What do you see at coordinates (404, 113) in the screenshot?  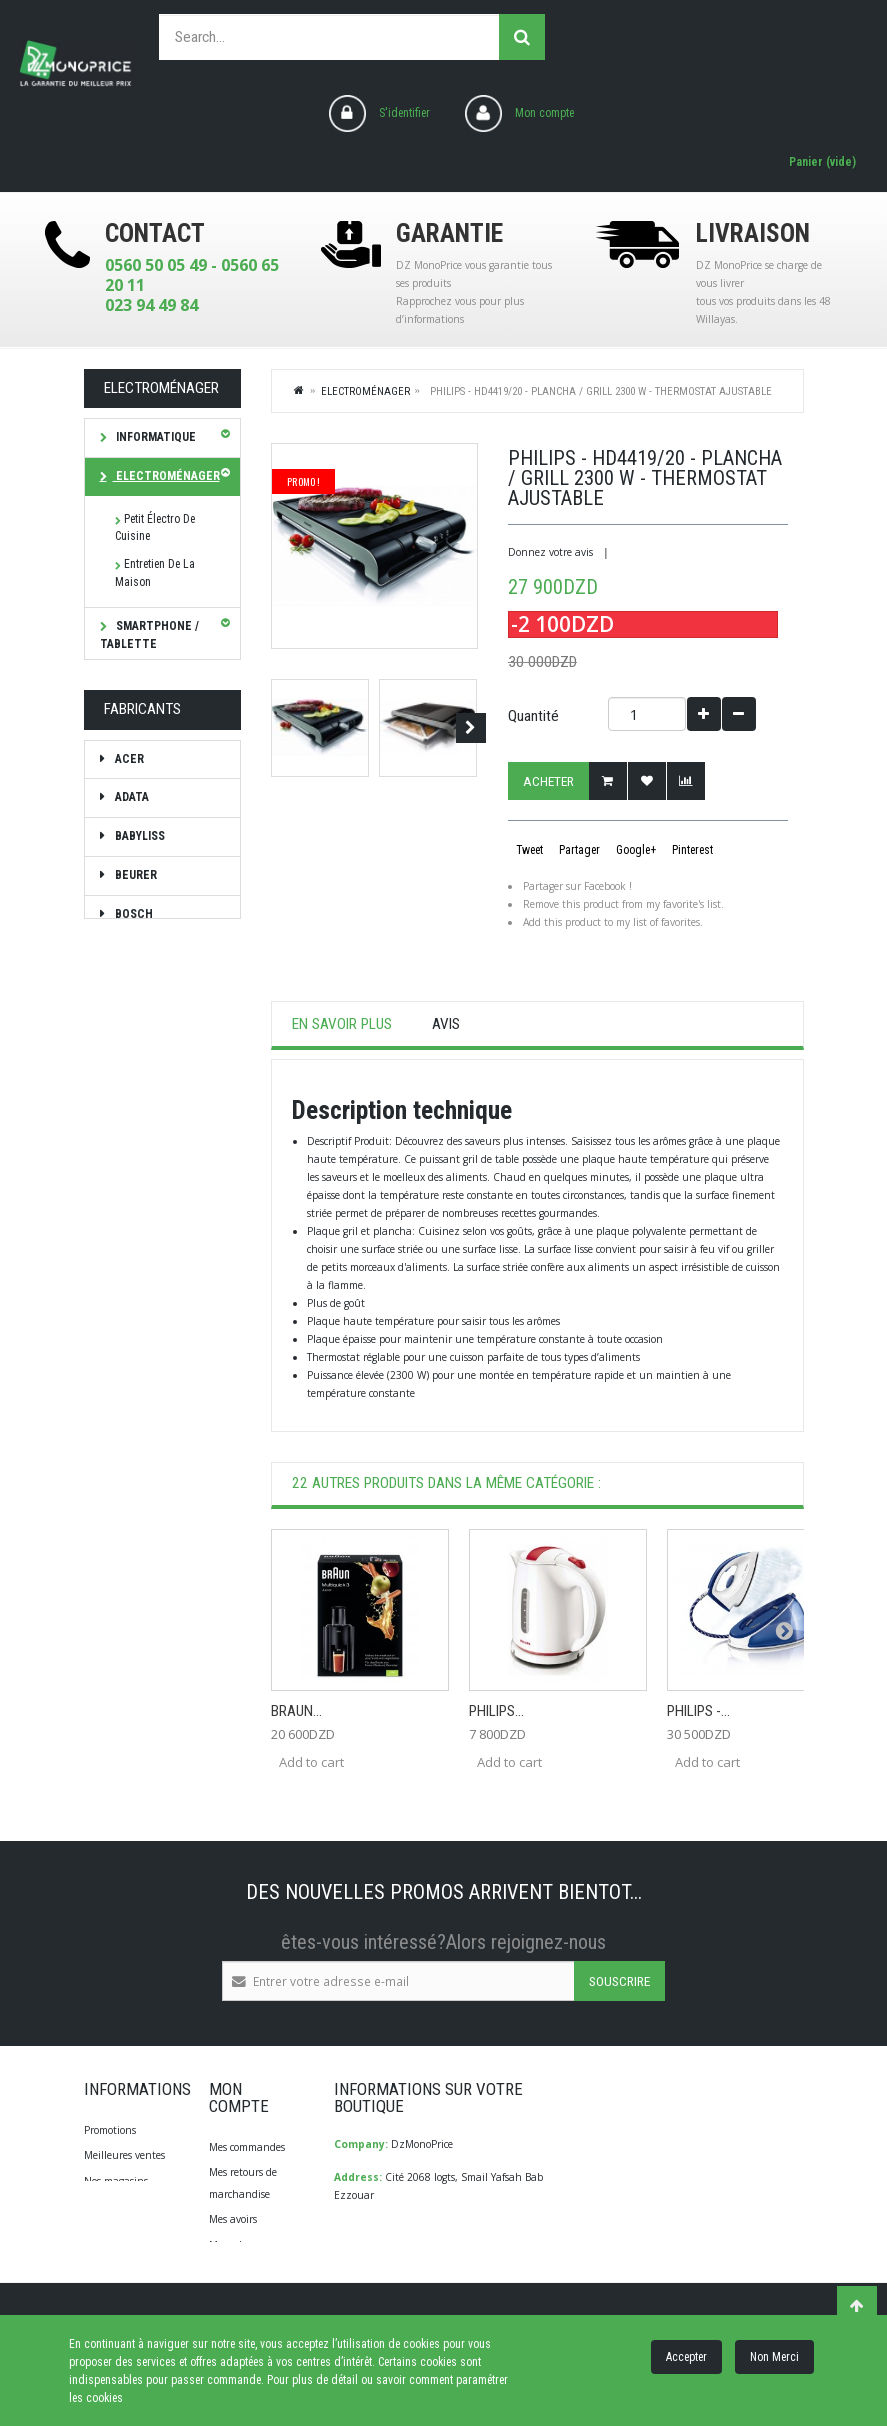 I see `S'identifier` at bounding box center [404, 113].